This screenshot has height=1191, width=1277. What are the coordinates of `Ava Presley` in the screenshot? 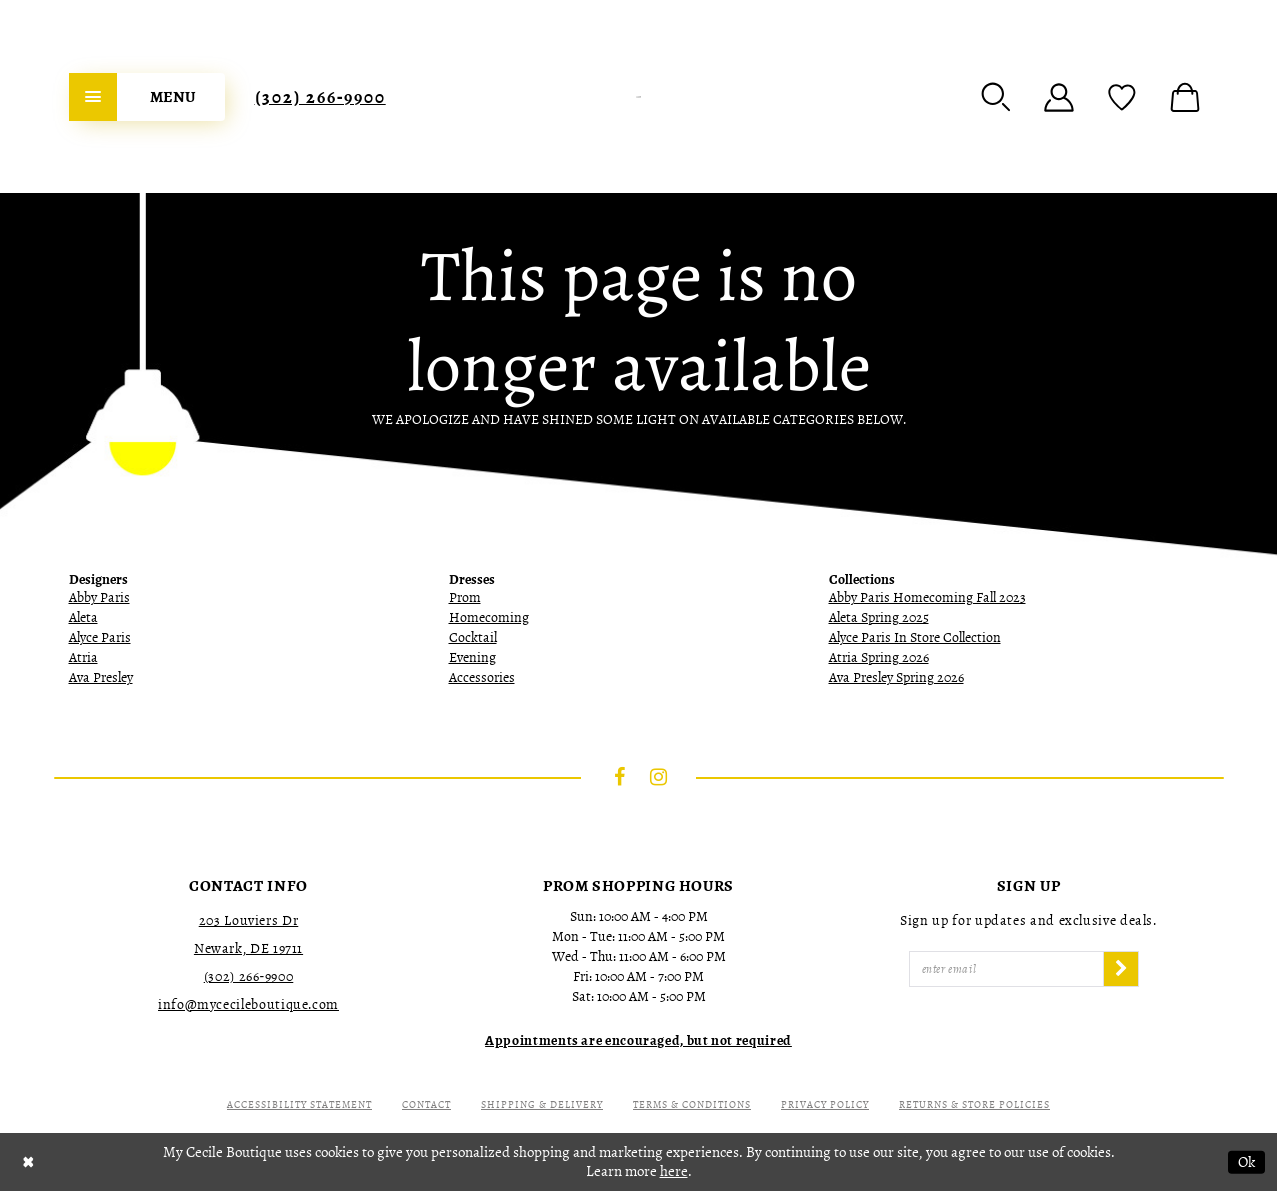 It's located at (101, 677).